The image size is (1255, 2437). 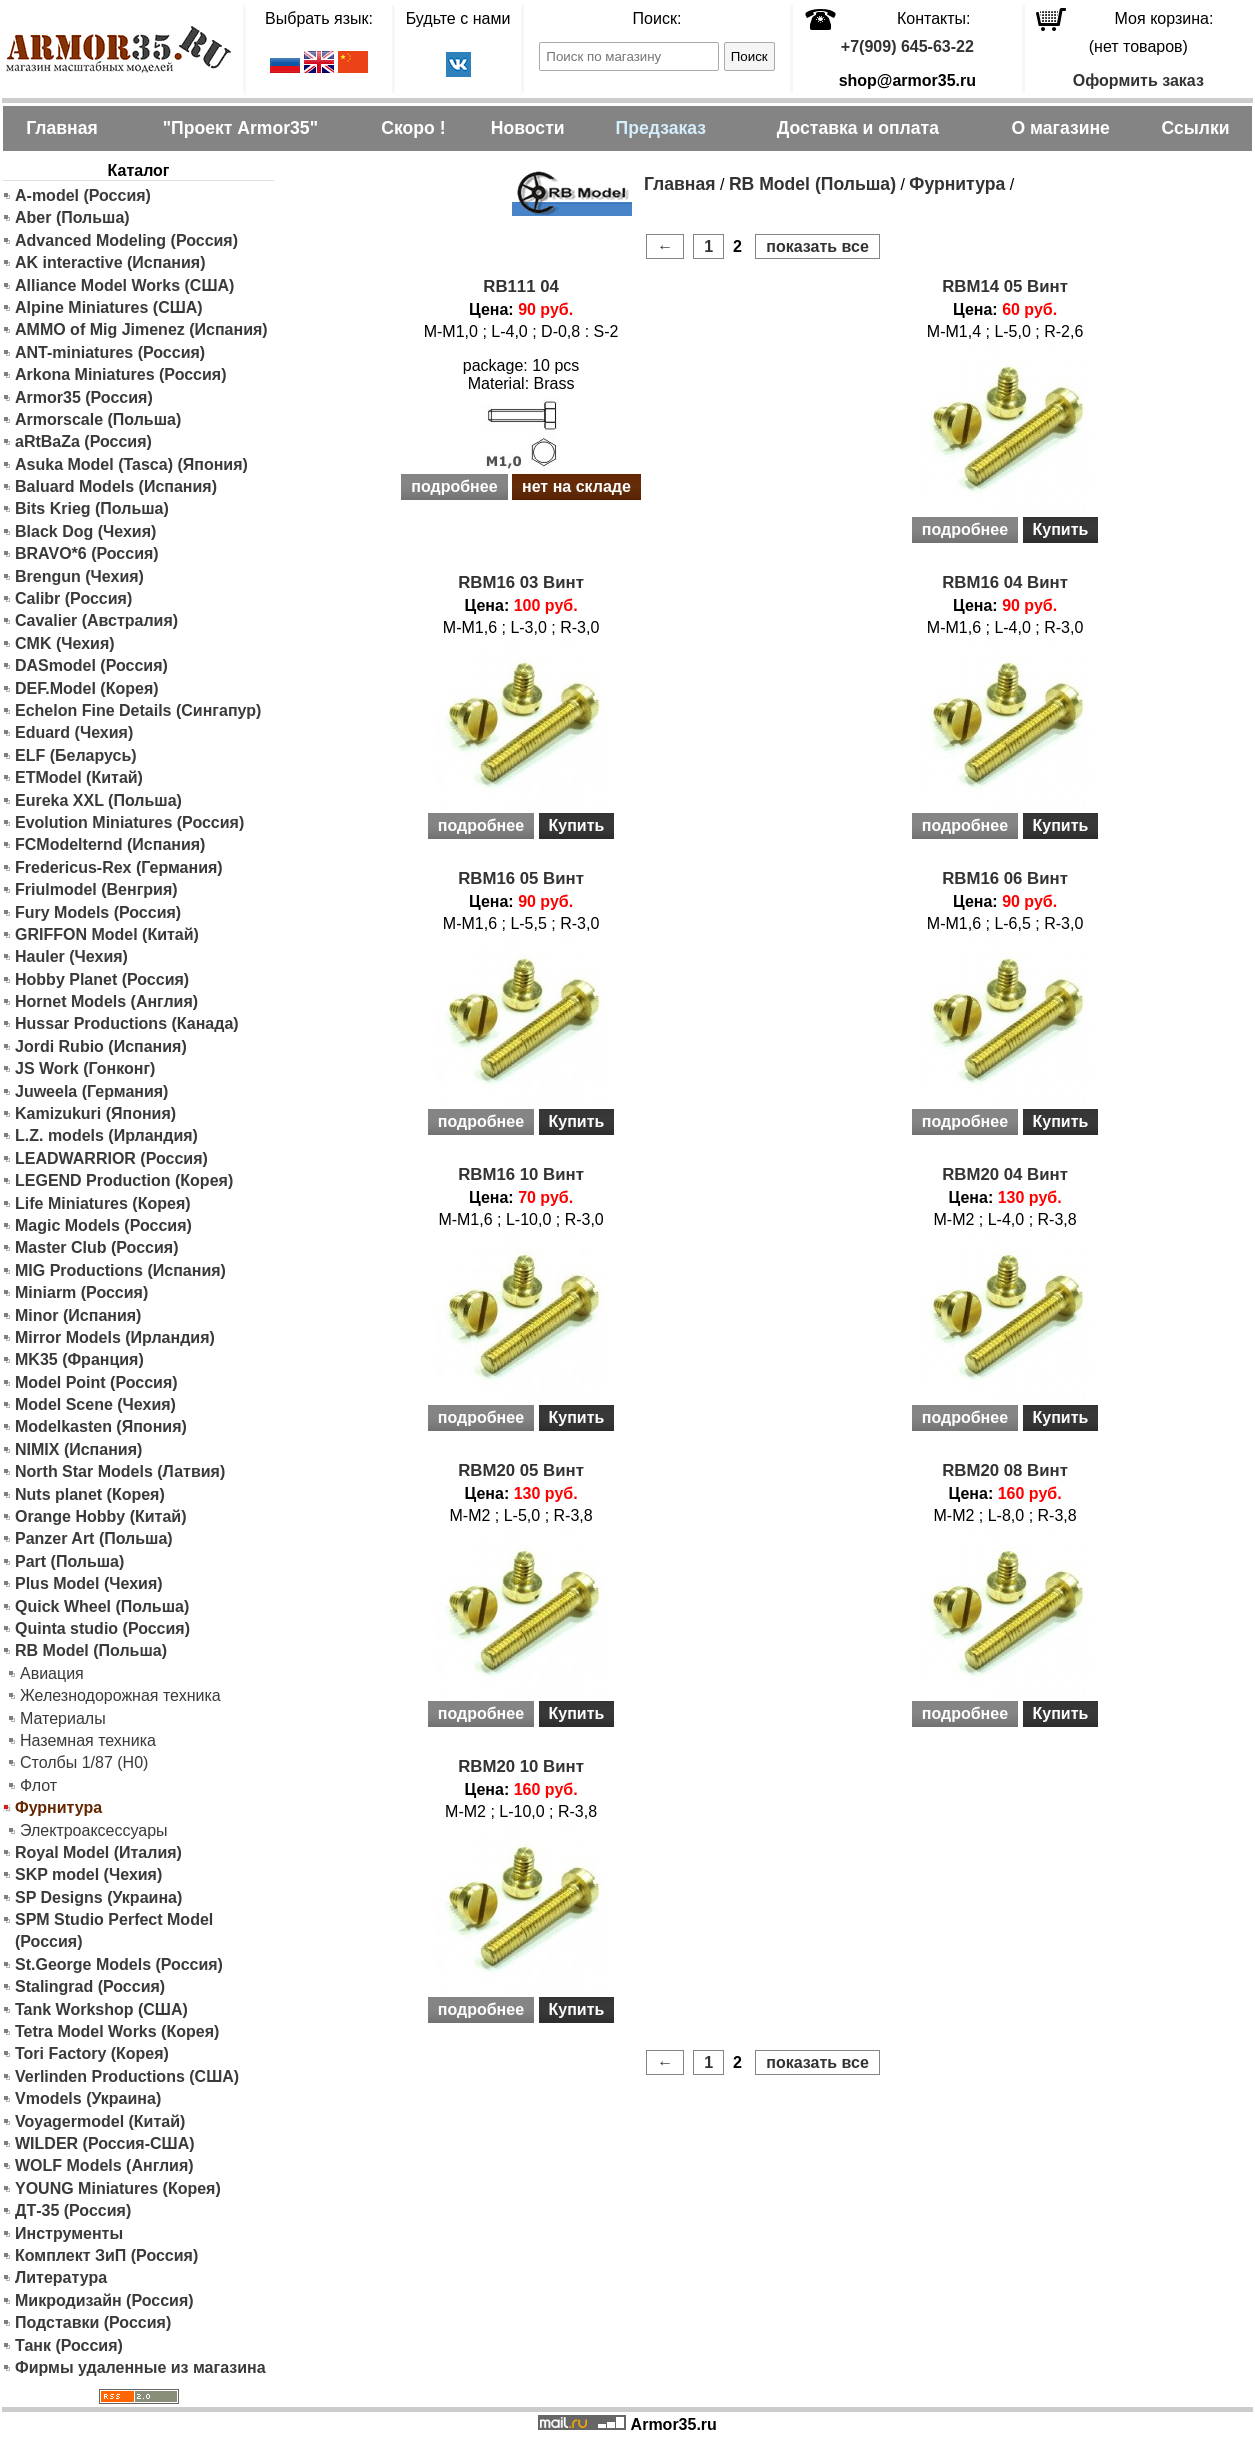 I want to click on Купить, so click(x=1061, y=529).